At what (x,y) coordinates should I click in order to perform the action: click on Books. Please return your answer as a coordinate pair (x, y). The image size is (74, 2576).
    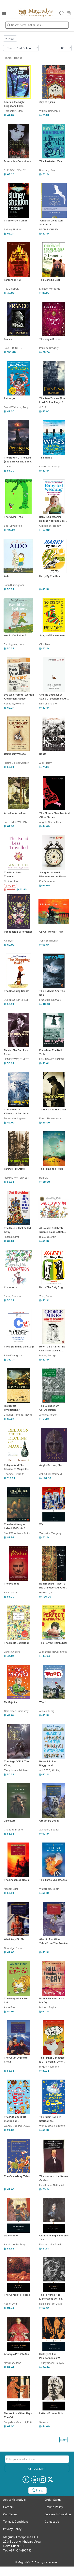
    Looking at the image, I should click on (18, 57).